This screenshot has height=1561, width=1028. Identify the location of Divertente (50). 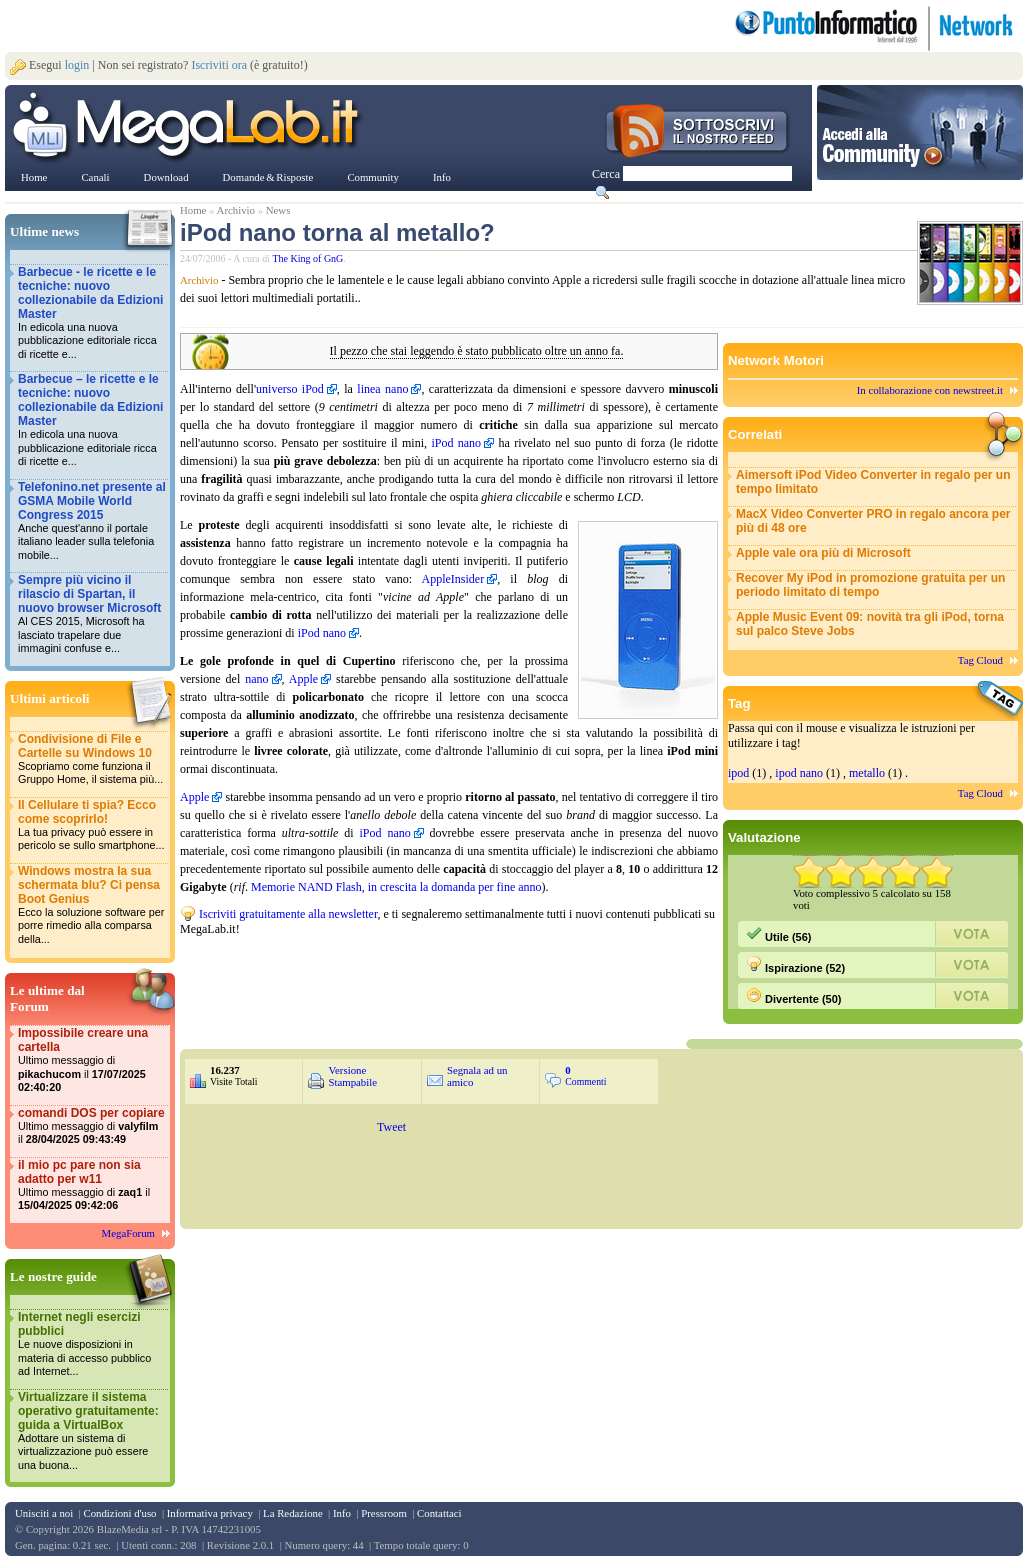
(793, 996).